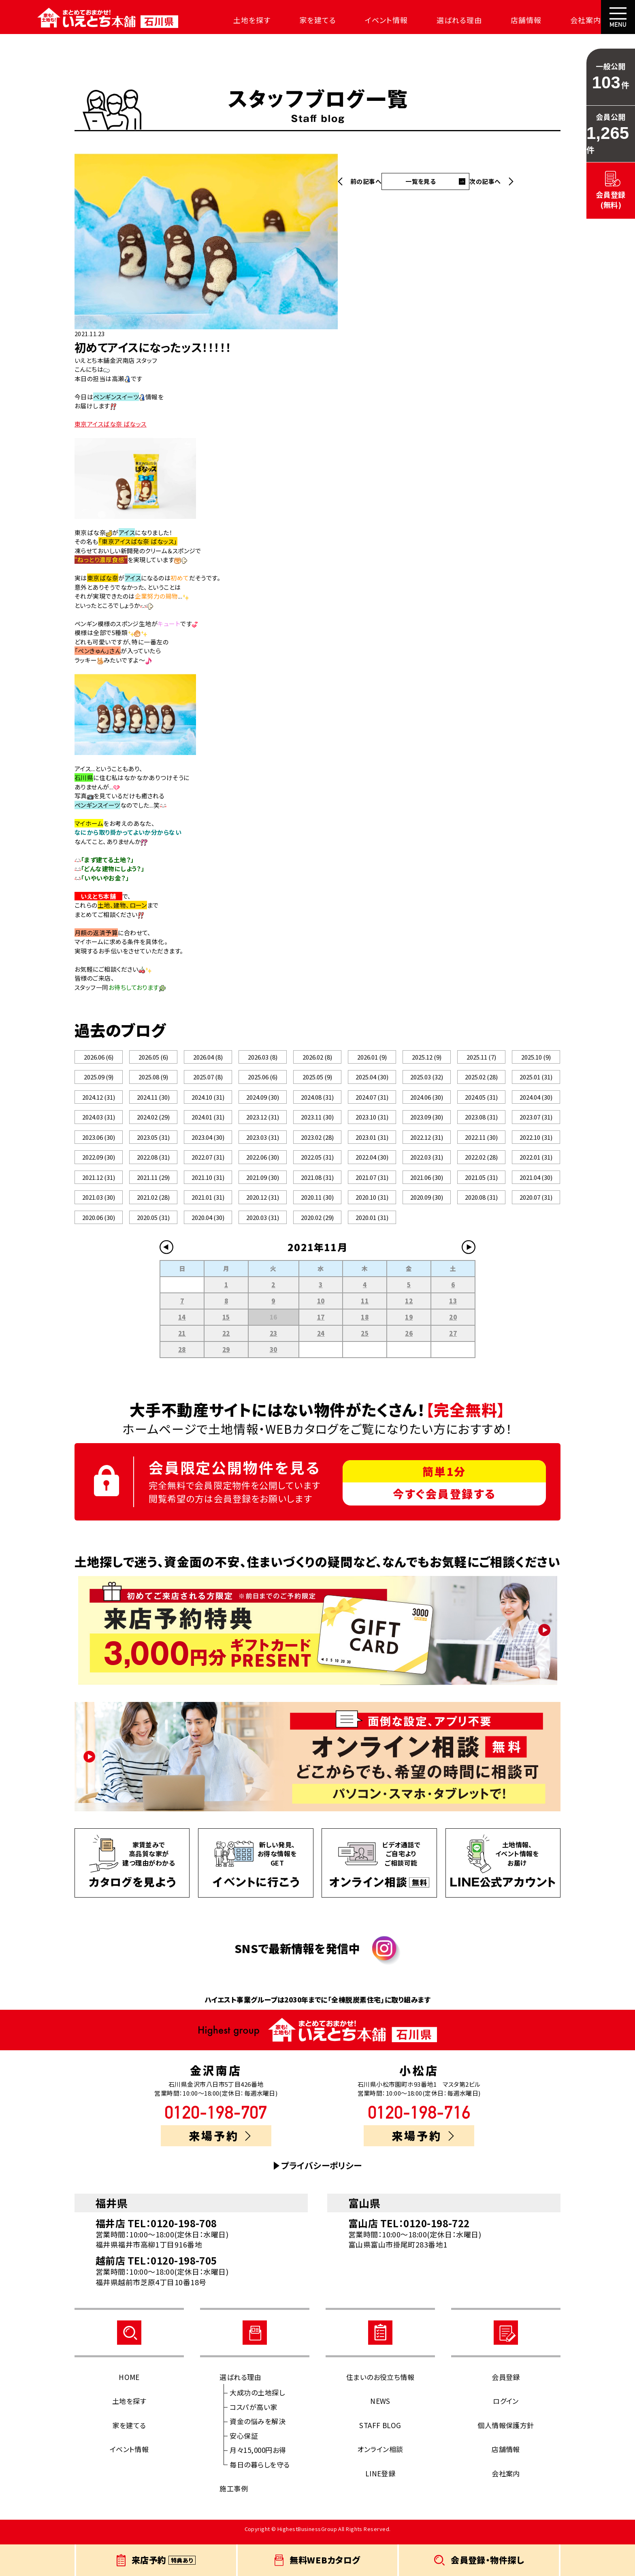 Image resolution: width=635 pixels, height=2576 pixels. I want to click on イベント情報, so click(368, 20).